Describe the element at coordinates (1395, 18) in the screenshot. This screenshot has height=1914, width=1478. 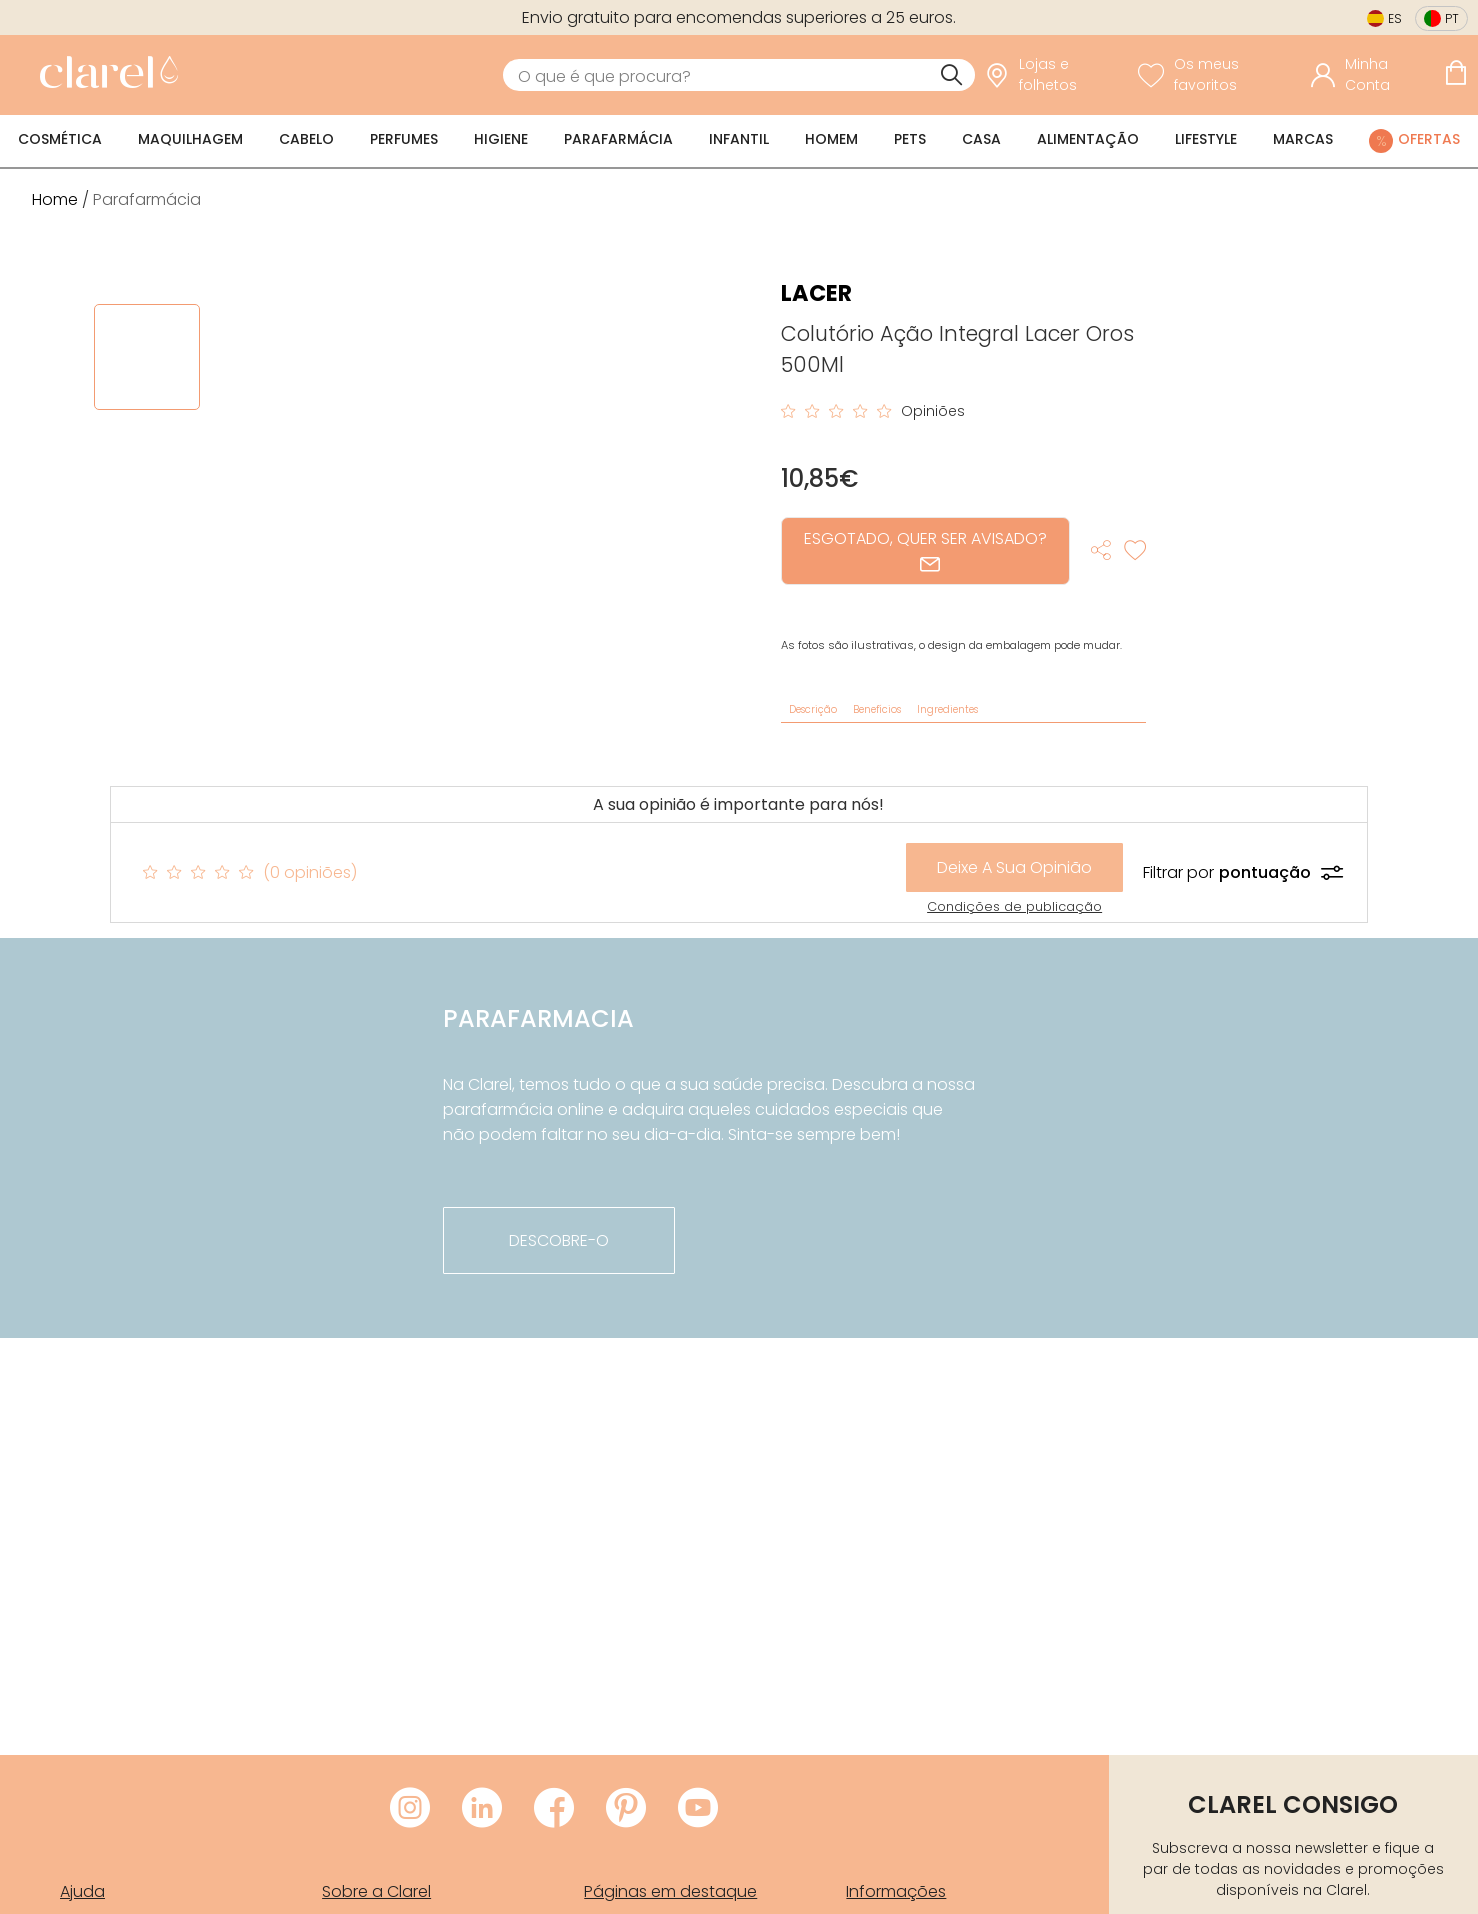
I see `es` at that location.